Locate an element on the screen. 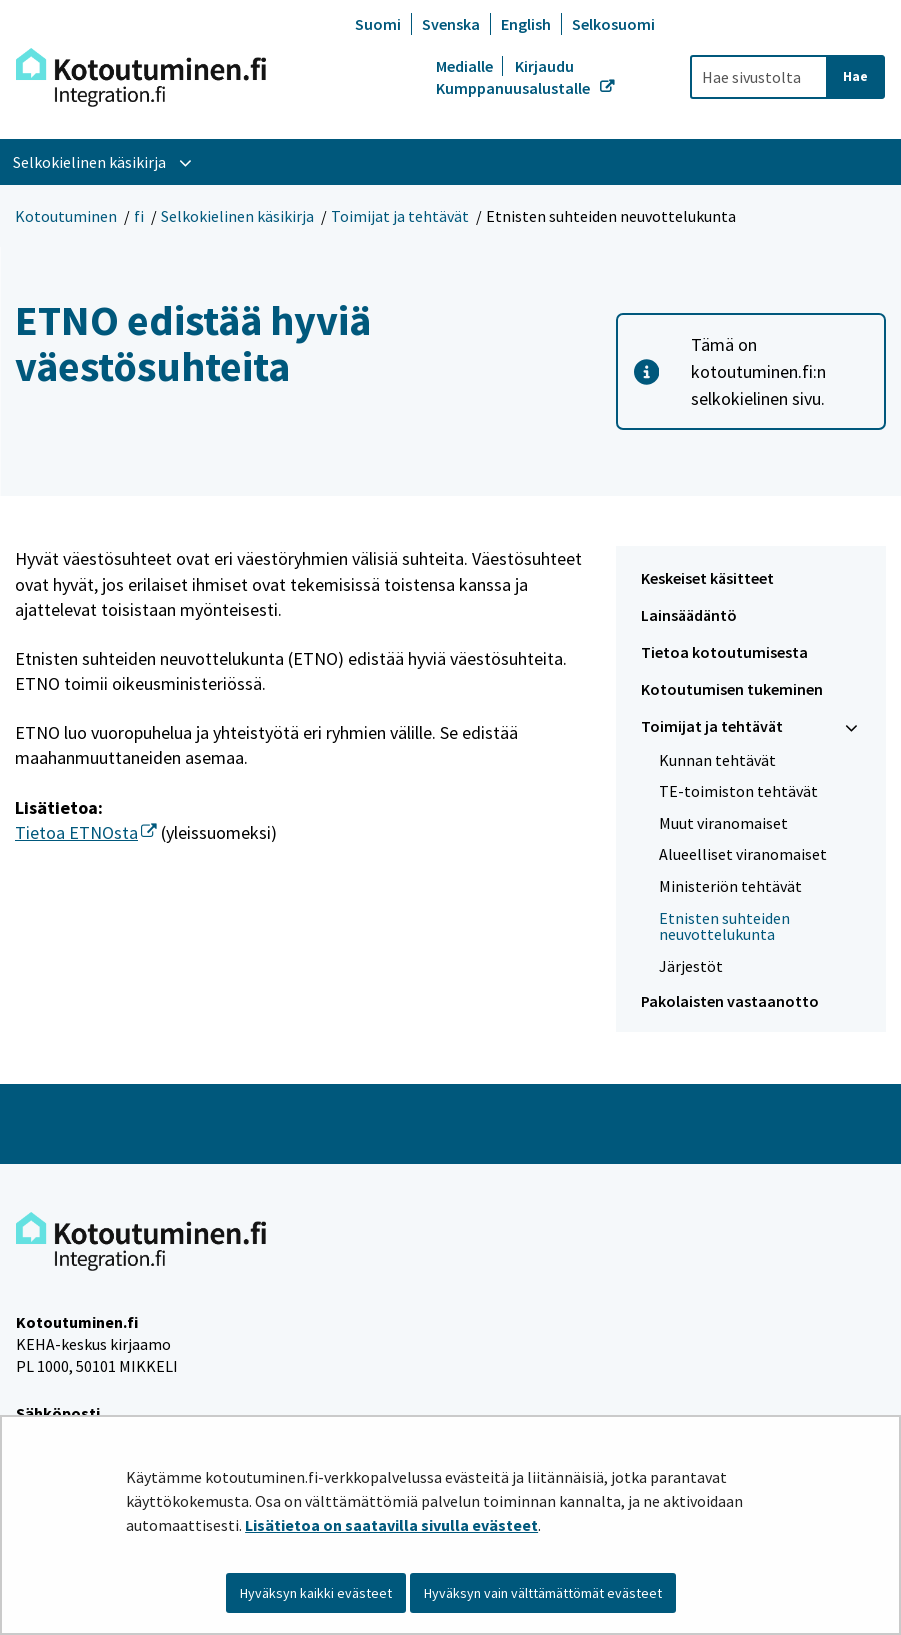 Image resolution: width=901 pixels, height=1635 pixels. Suomi is located at coordinates (378, 24).